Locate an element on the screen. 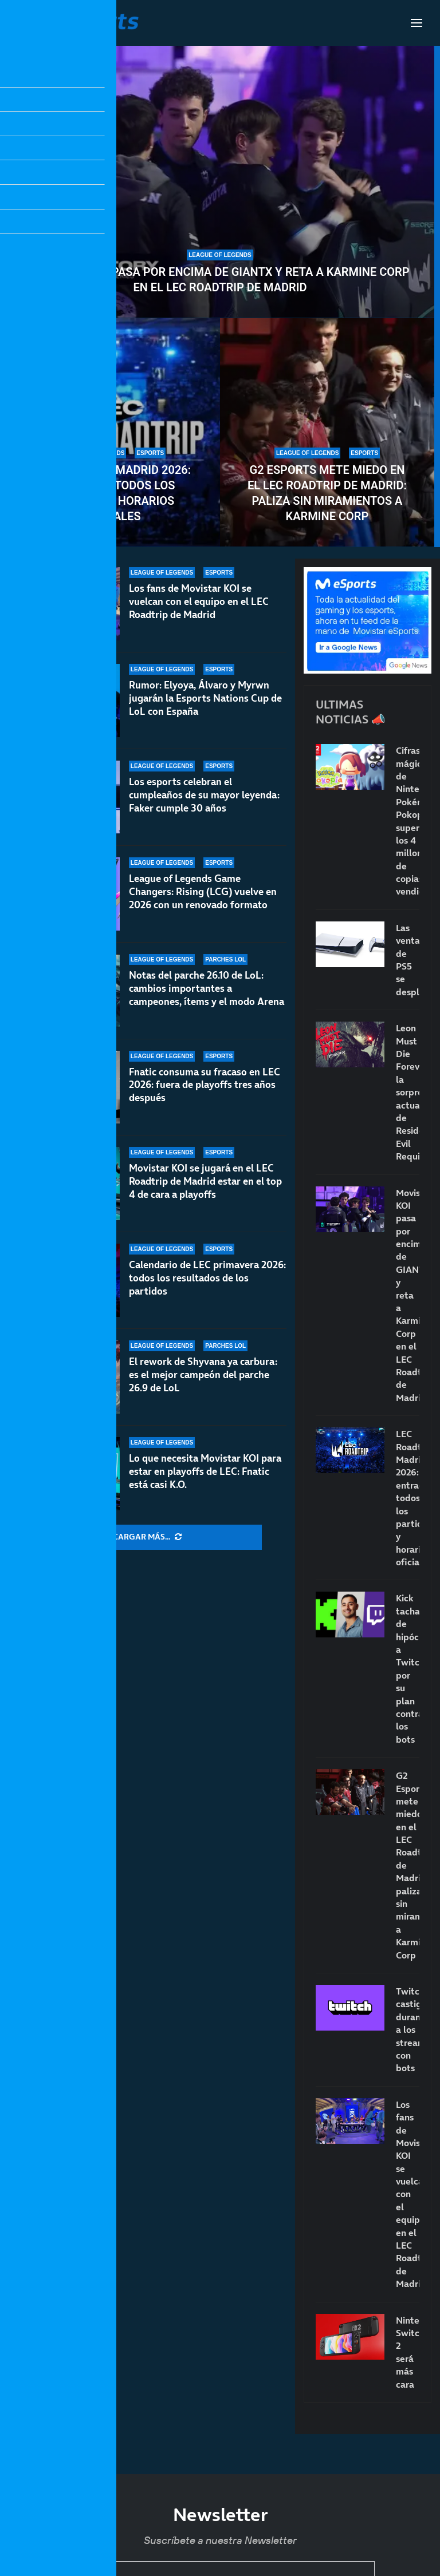  El rework de Shyvana ya carbura: es el mejor campeón del parche 26.9 de LoL is located at coordinates (203, 1375).